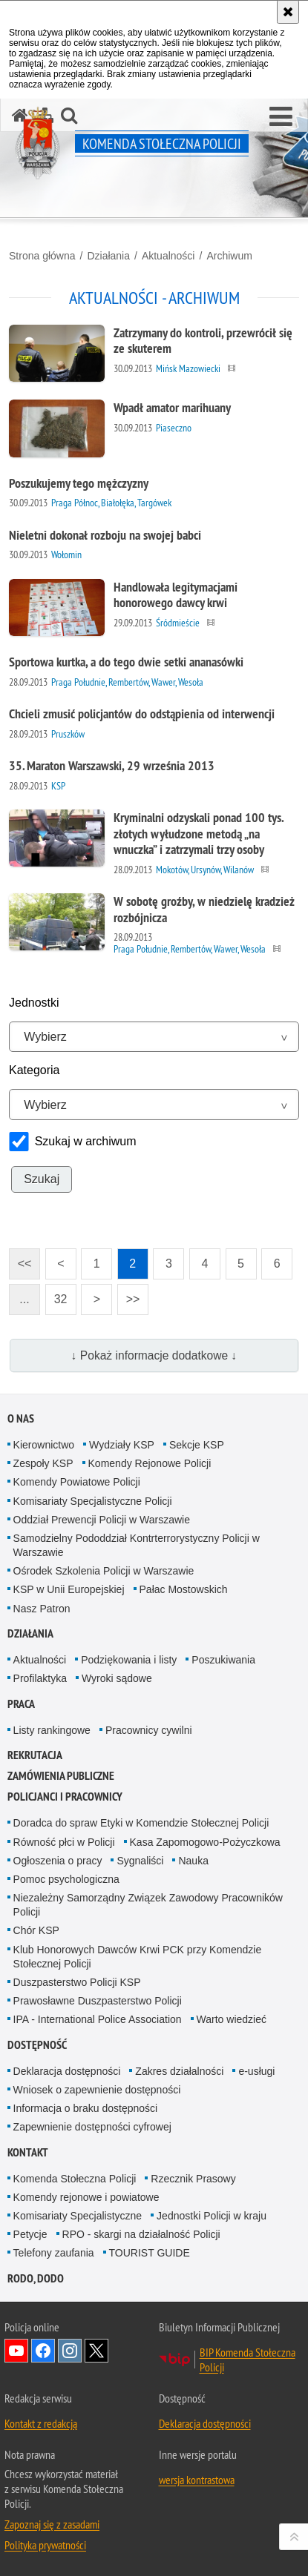  What do you see at coordinates (211, 2216) in the screenshot?
I see `Jednostki Policji w kraju` at bounding box center [211, 2216].